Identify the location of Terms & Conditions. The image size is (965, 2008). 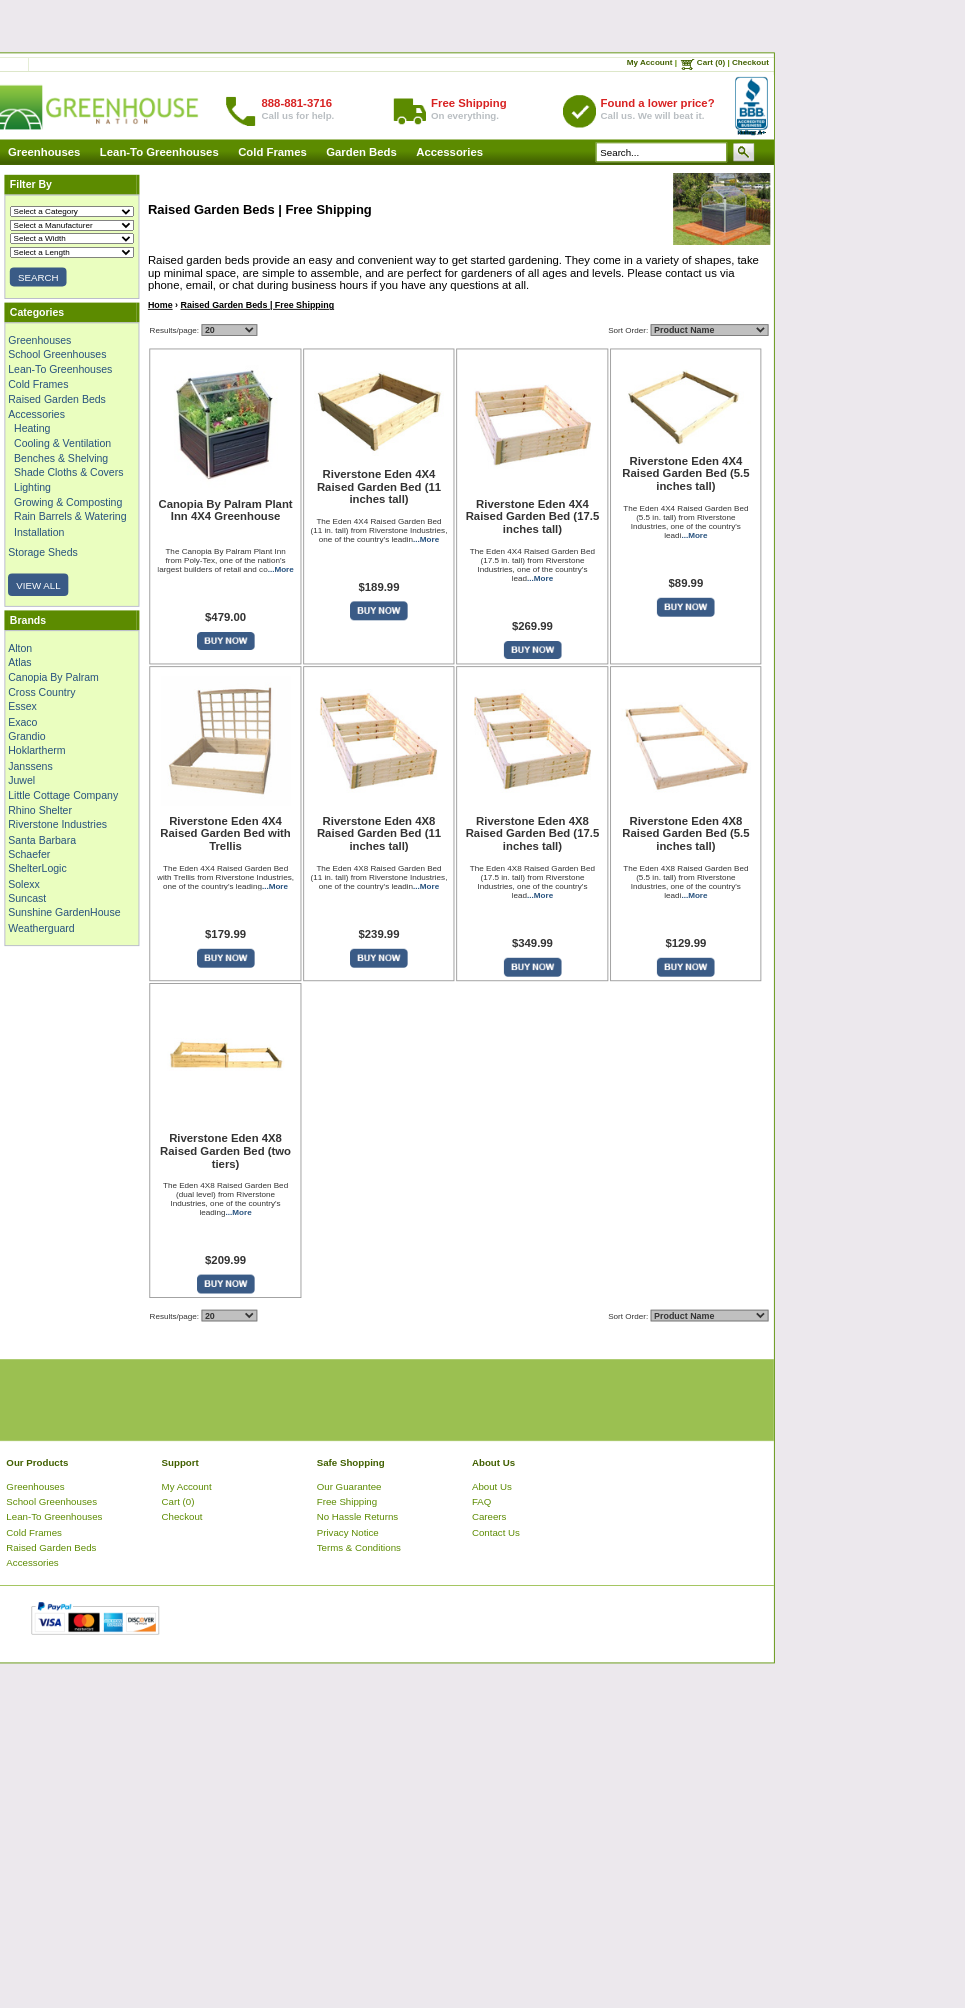
(359, 1547).